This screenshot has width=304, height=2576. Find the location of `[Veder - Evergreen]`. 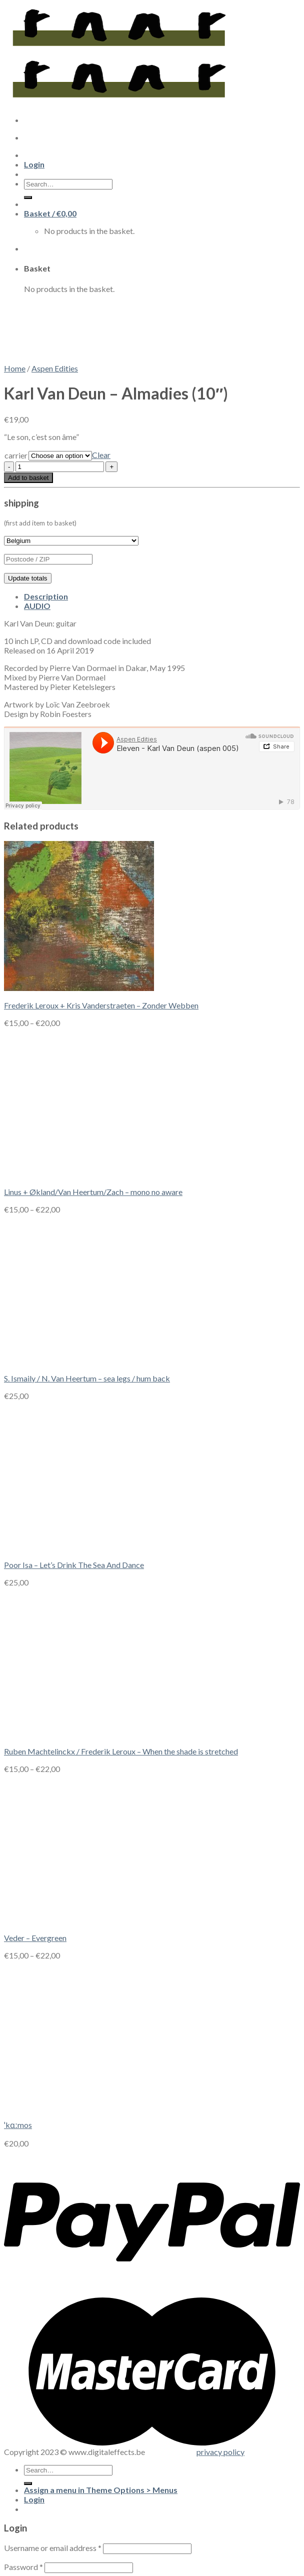

[Veder - Evergreen] is located at coordinates (79, 1920).